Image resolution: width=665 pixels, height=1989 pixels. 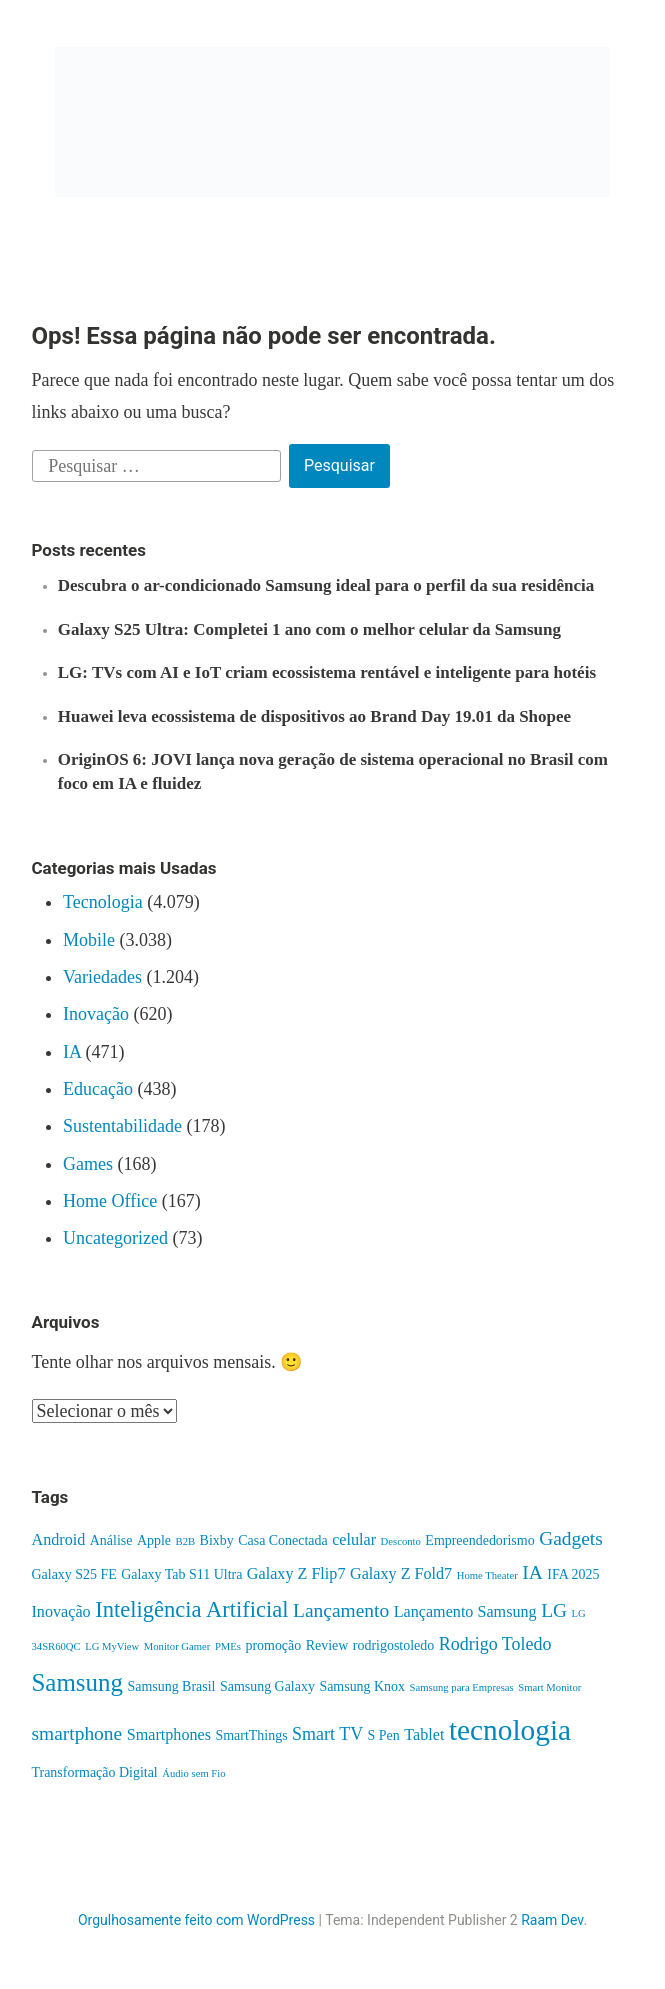 I want to click on S Pen [S Pen (2 itens)], so click(x=384, y=1735).